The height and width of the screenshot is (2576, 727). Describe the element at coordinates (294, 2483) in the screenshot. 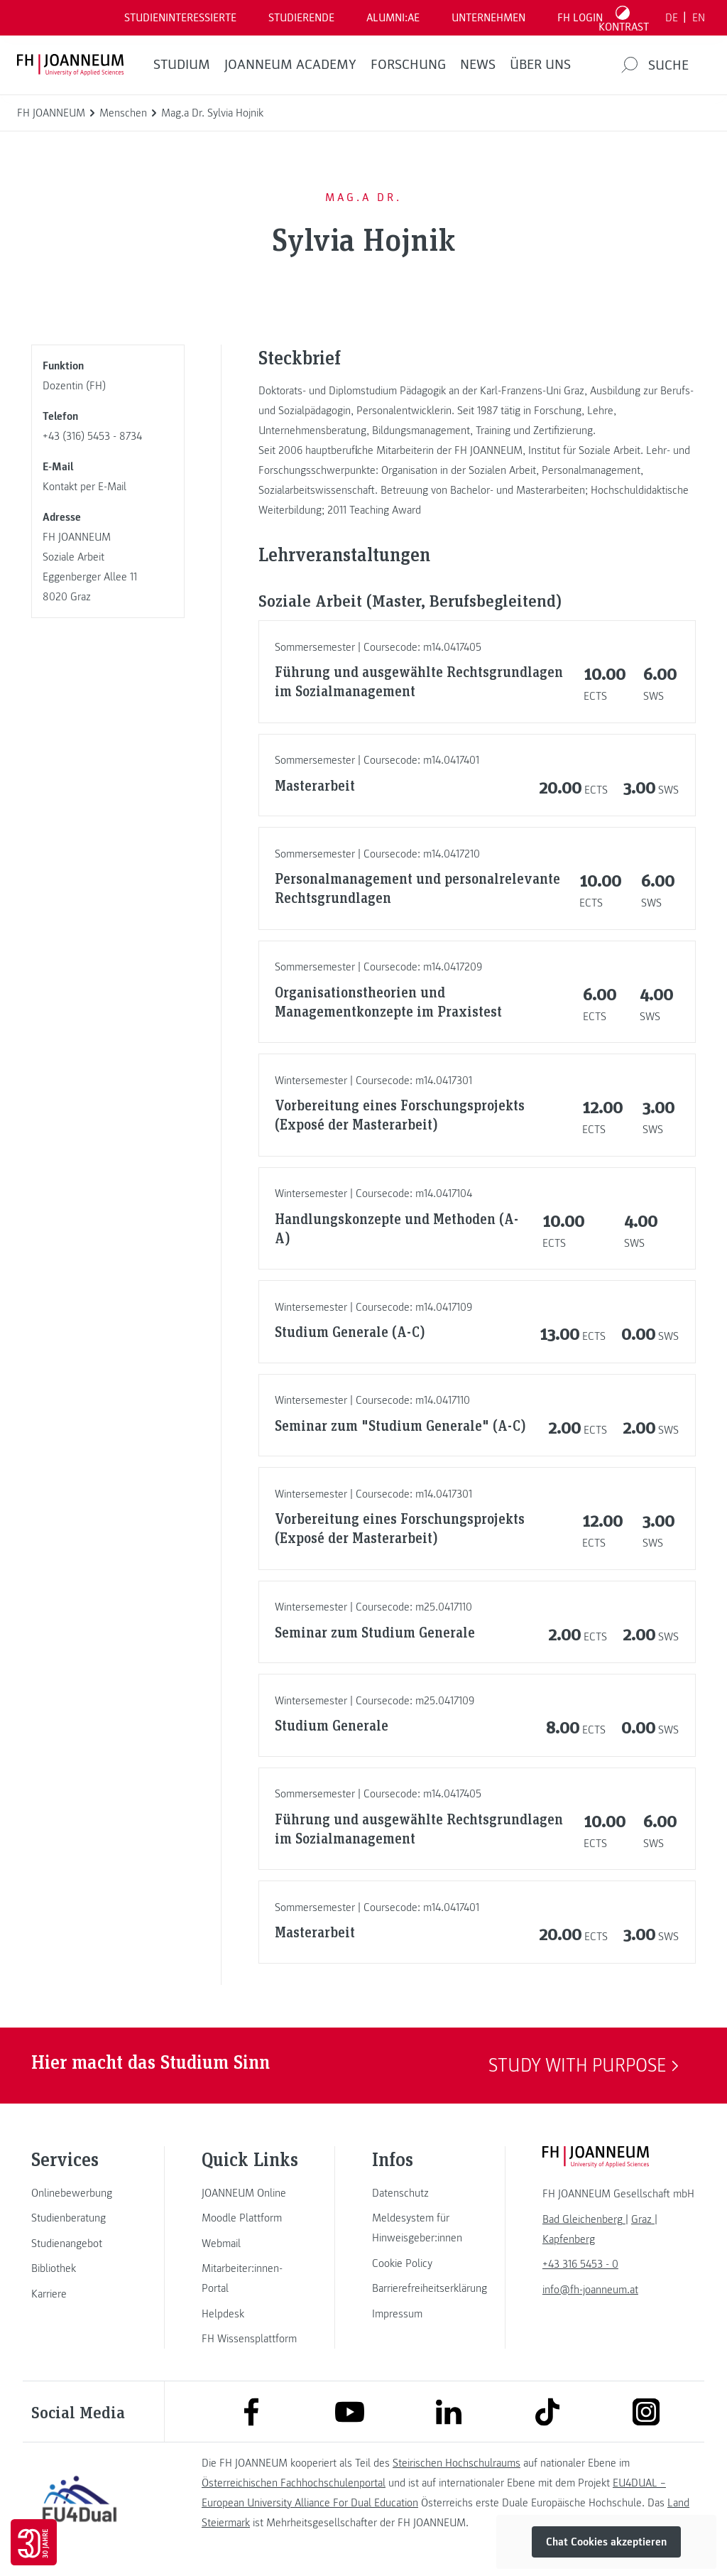

I see `Österreichischen Fachhochschulenportal` at that location.